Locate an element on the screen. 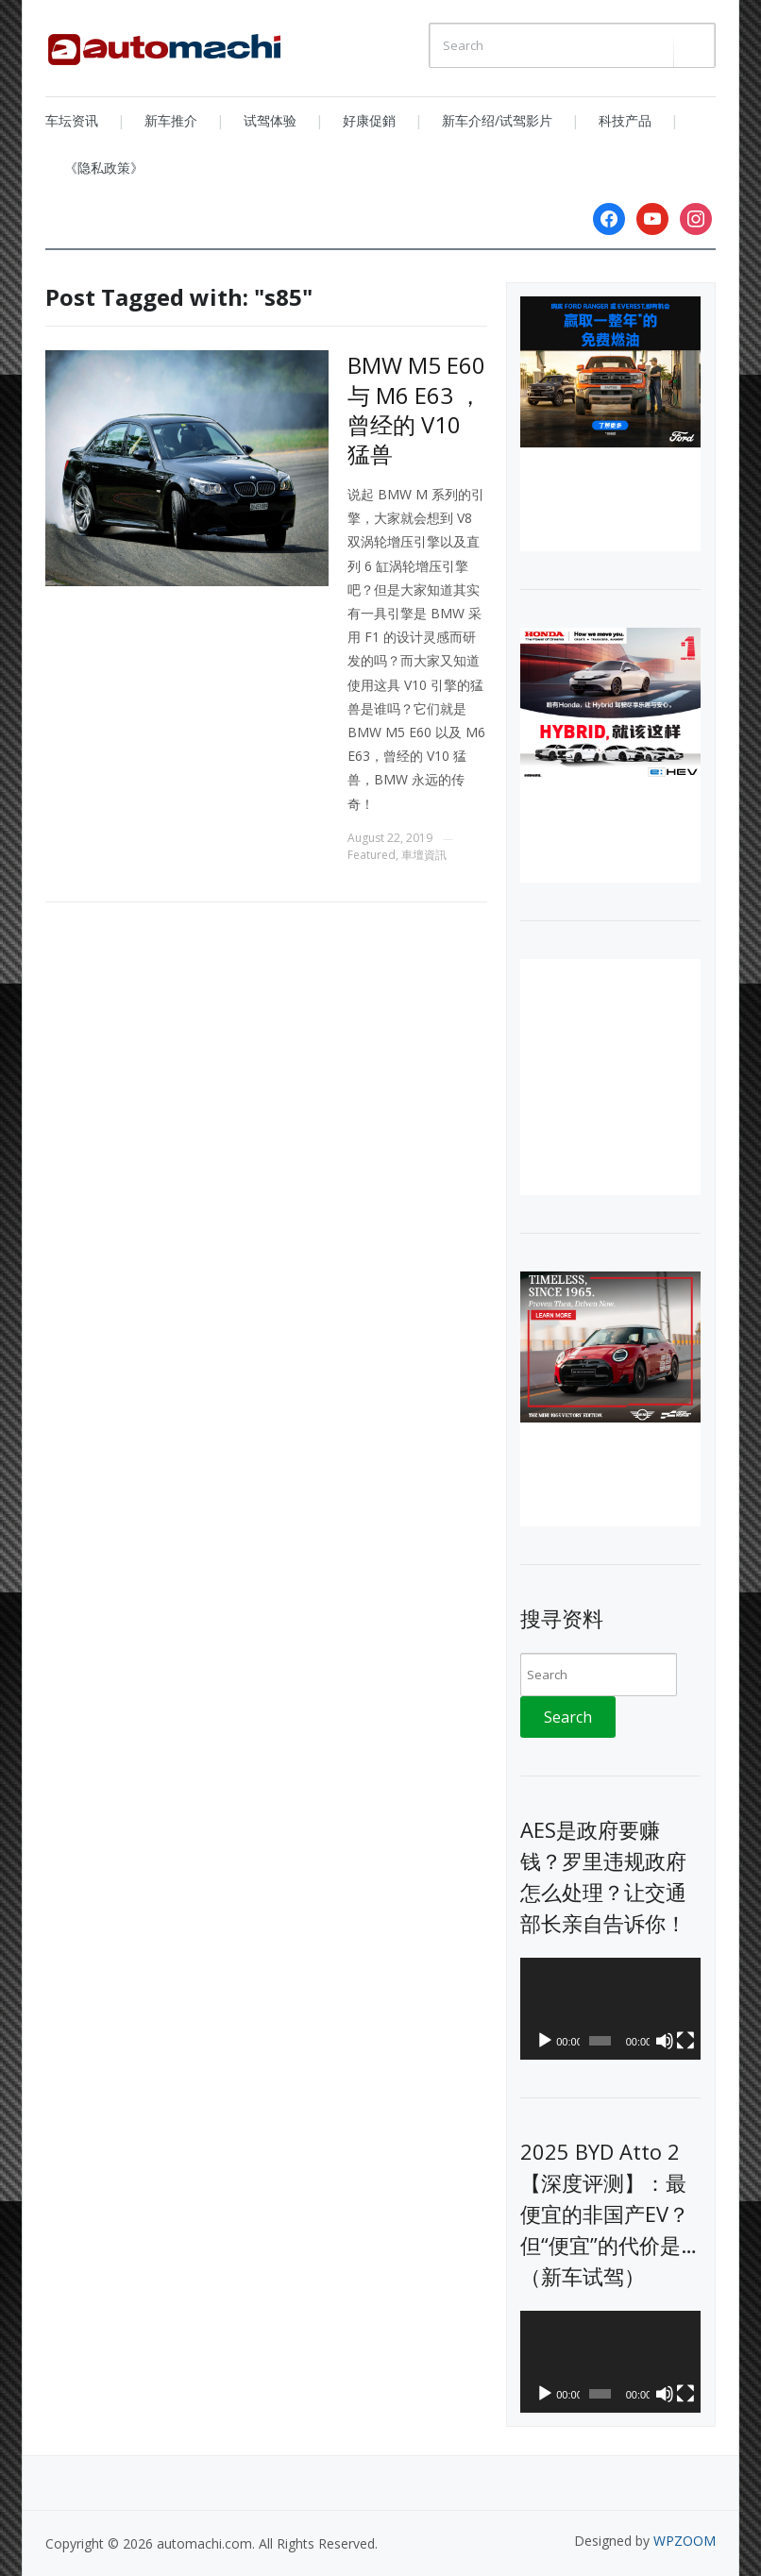 The width and height of the screenshot is (761, 2576). Featured is located at coordinates (371, 855).